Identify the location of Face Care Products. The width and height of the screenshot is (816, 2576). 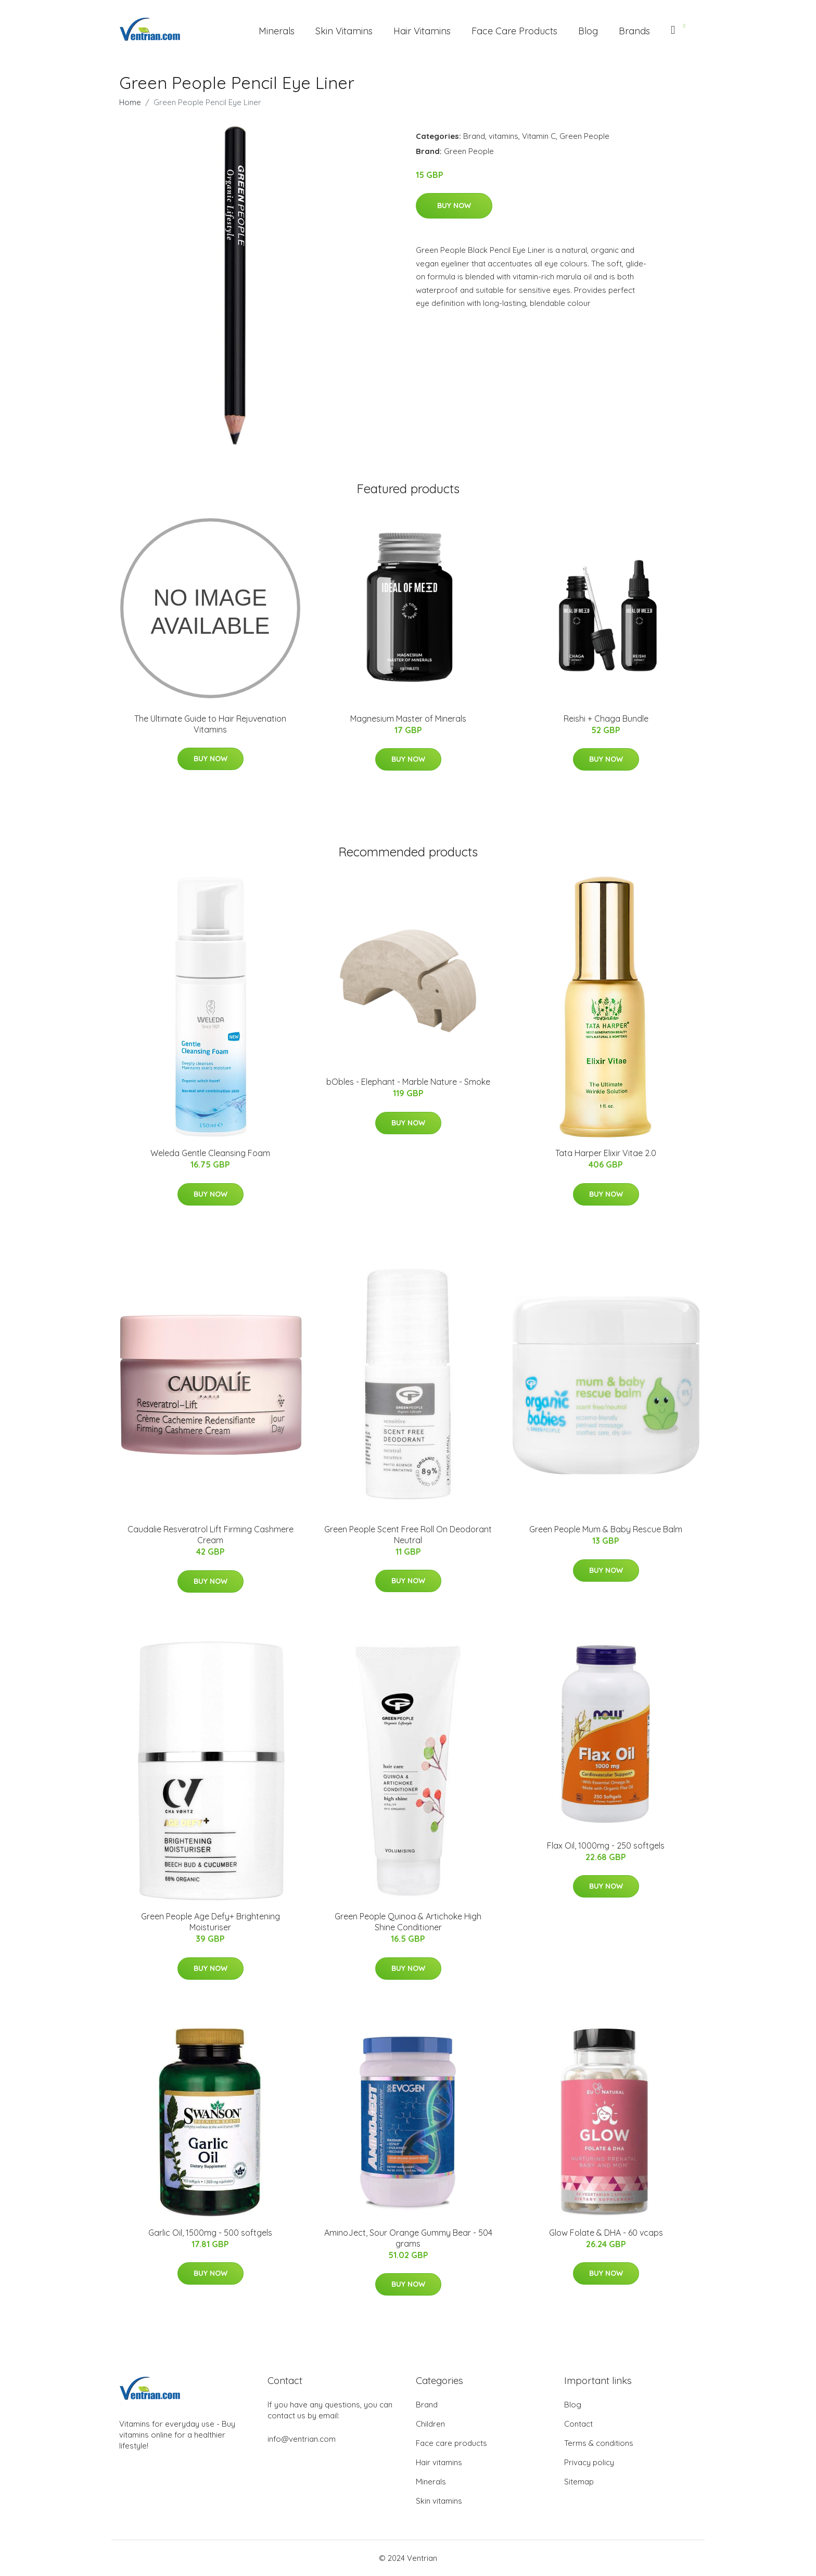
(514, 31).